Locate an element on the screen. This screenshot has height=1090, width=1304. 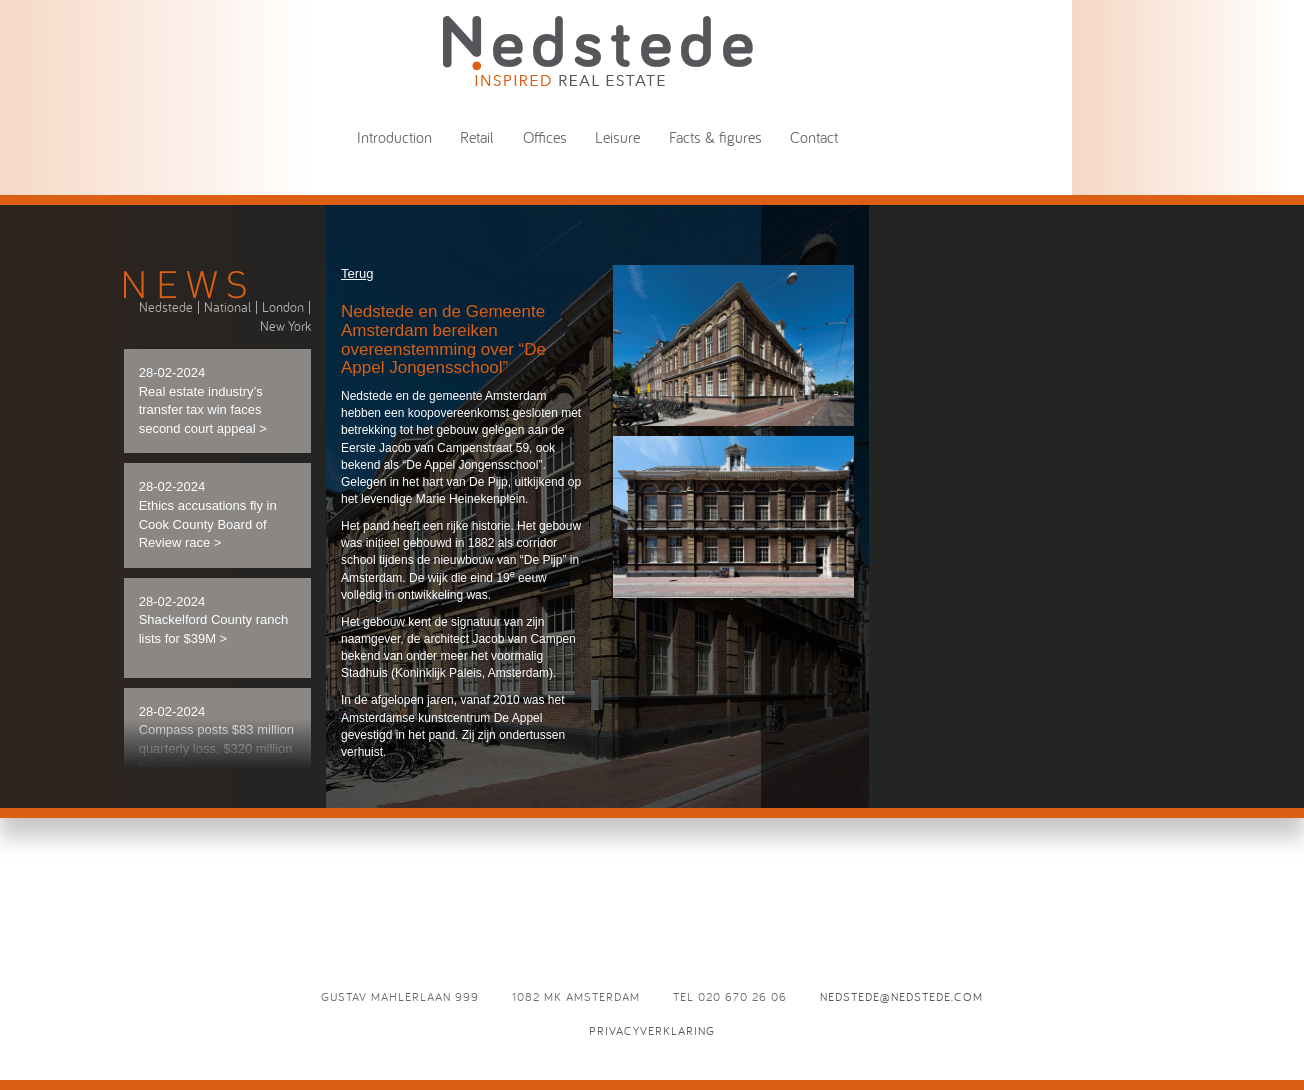
Retail is located at coordinates (477, 137).